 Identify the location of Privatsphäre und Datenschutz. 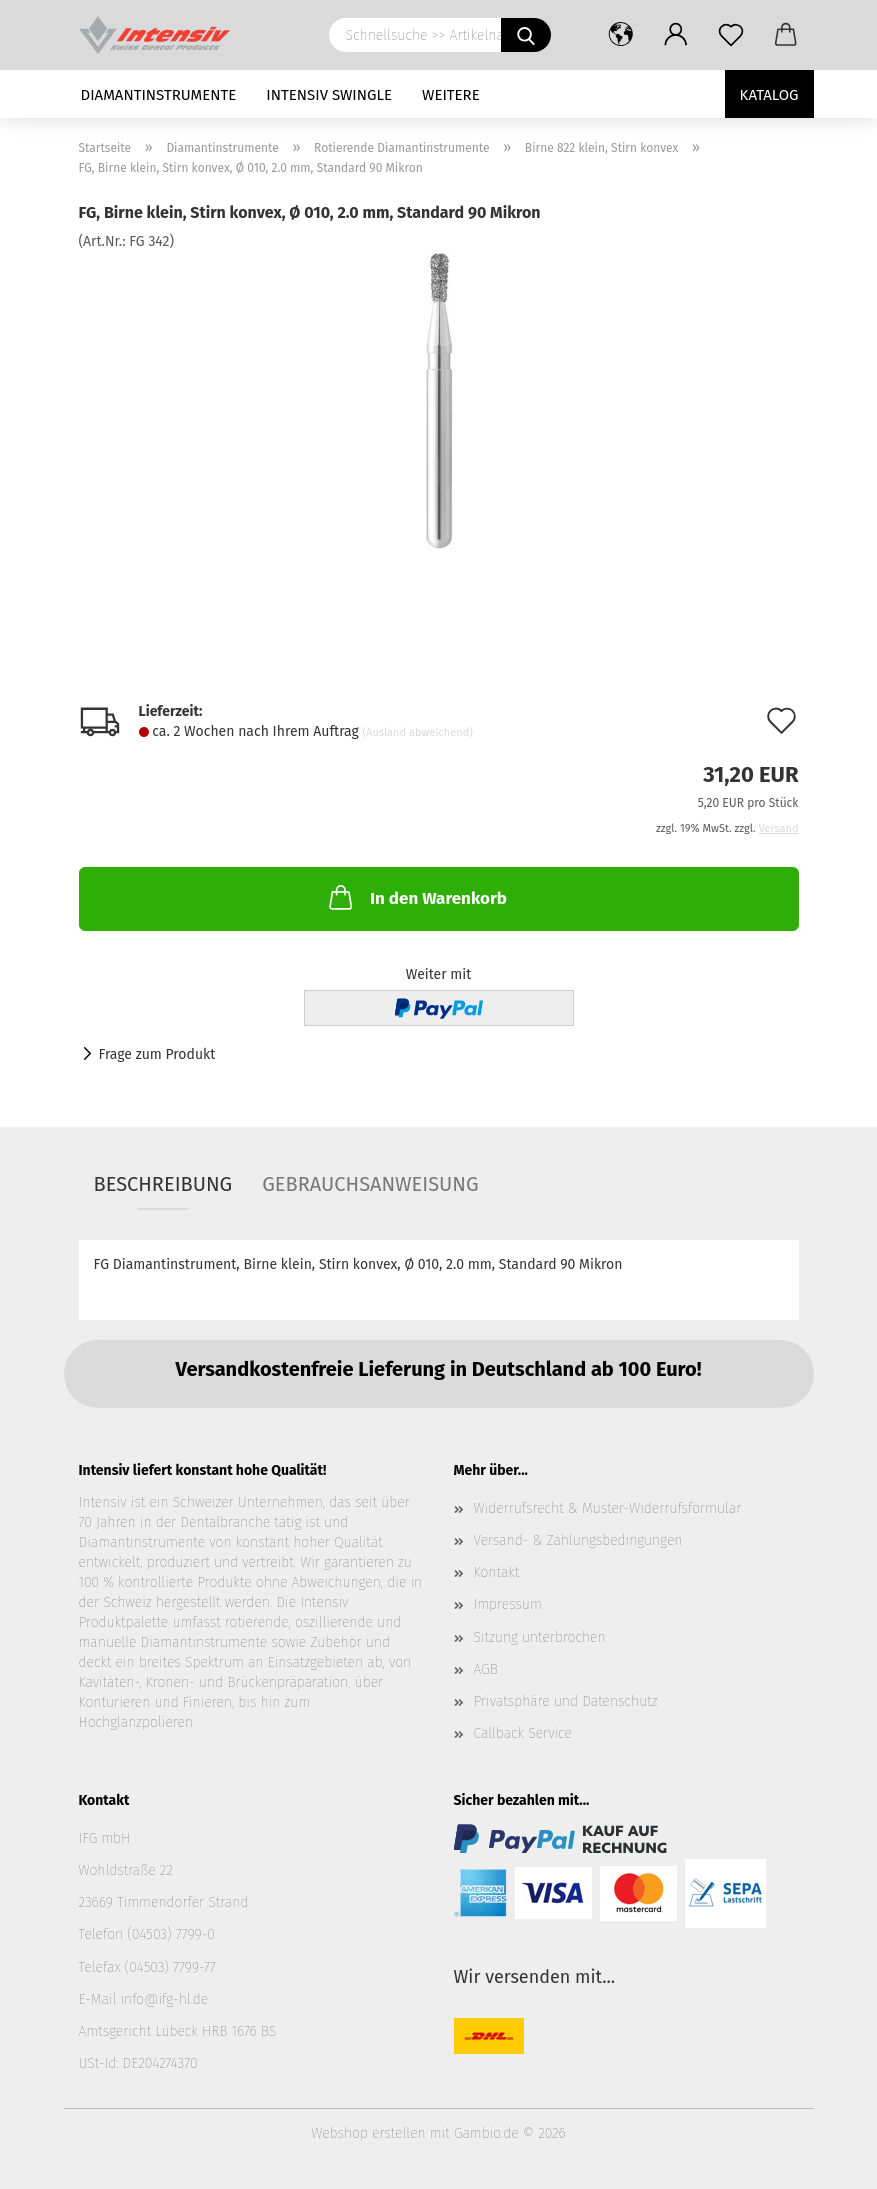
(566, 1701).